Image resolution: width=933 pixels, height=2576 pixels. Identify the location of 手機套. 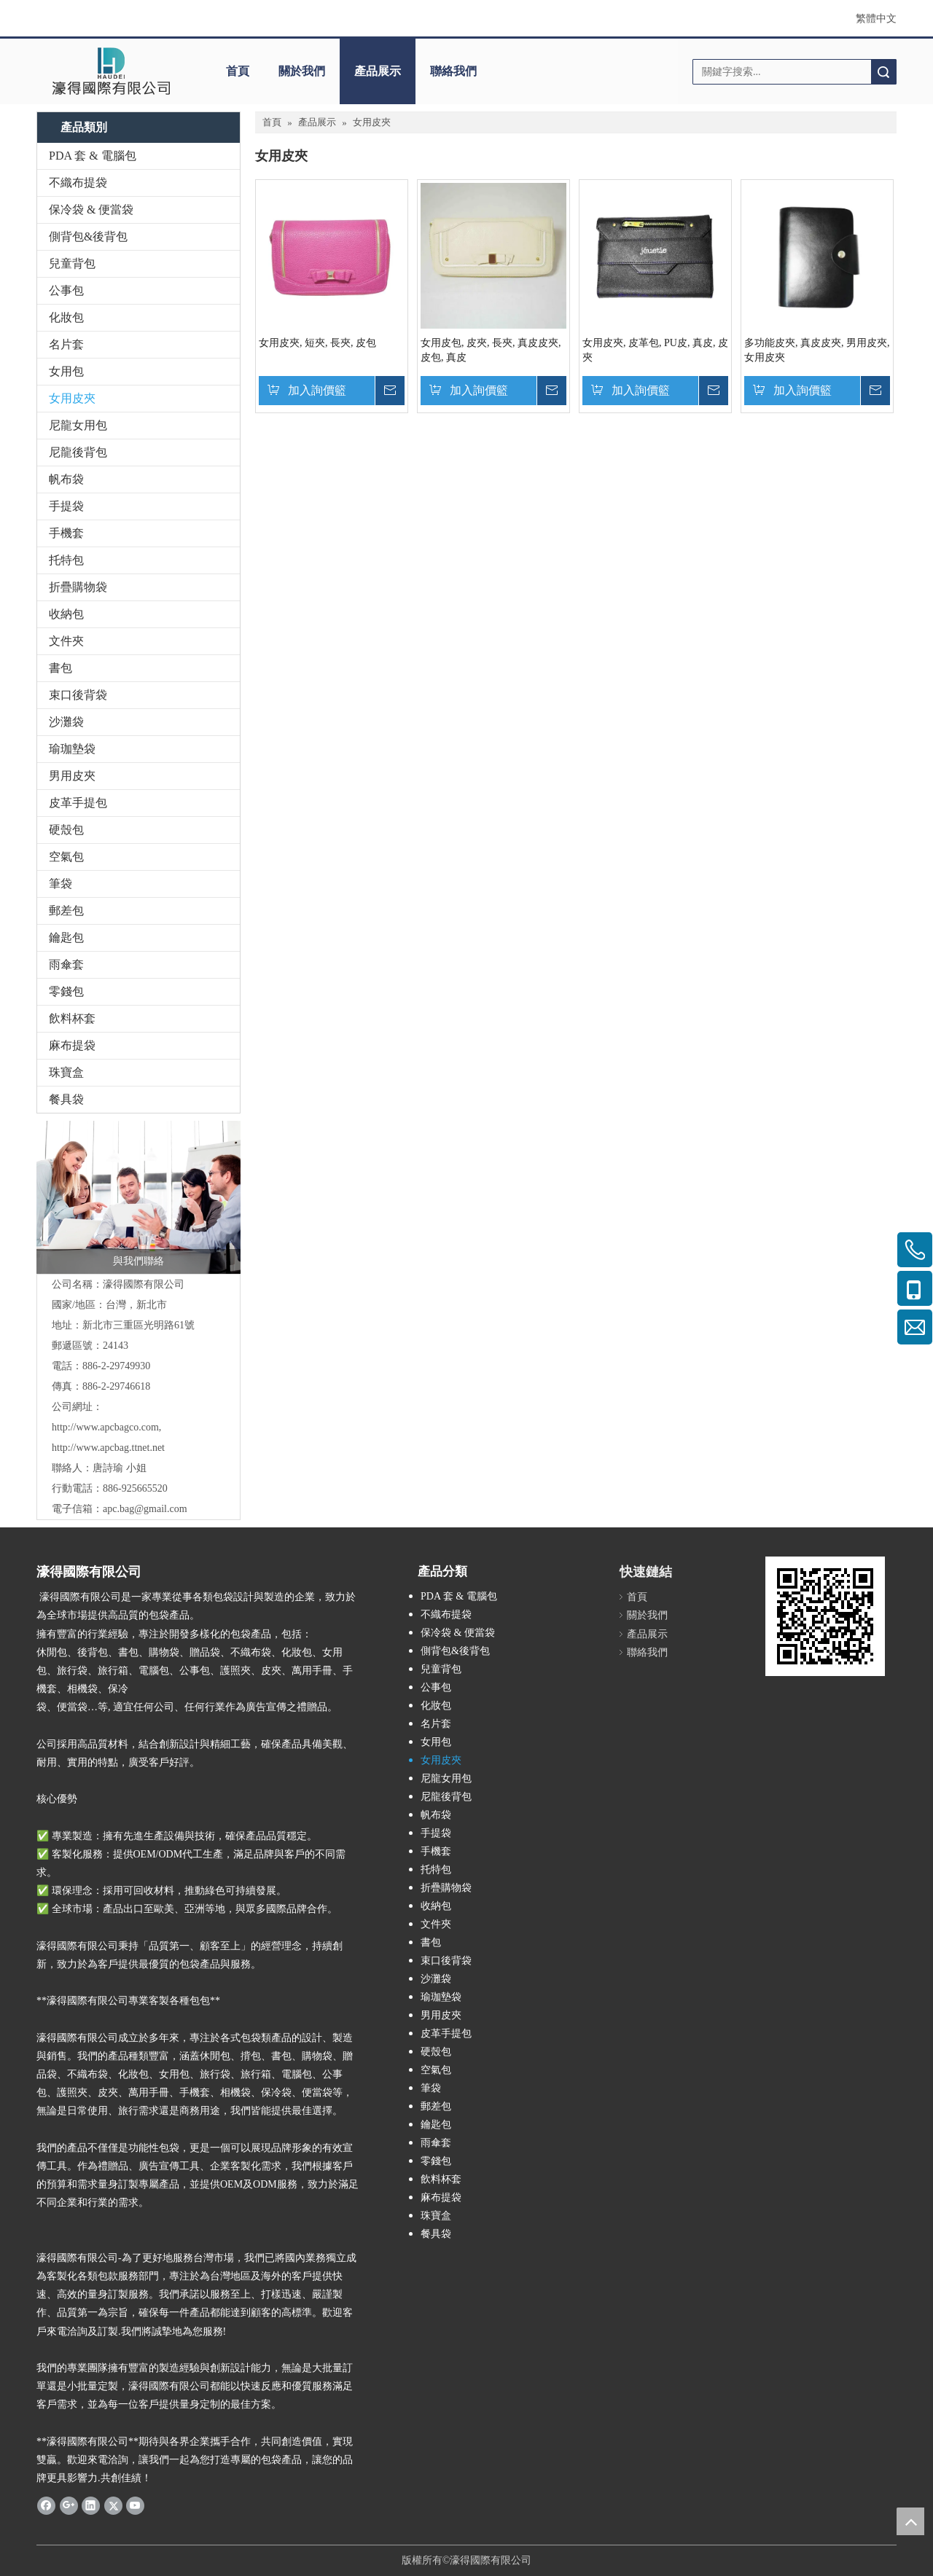
(66, 533).